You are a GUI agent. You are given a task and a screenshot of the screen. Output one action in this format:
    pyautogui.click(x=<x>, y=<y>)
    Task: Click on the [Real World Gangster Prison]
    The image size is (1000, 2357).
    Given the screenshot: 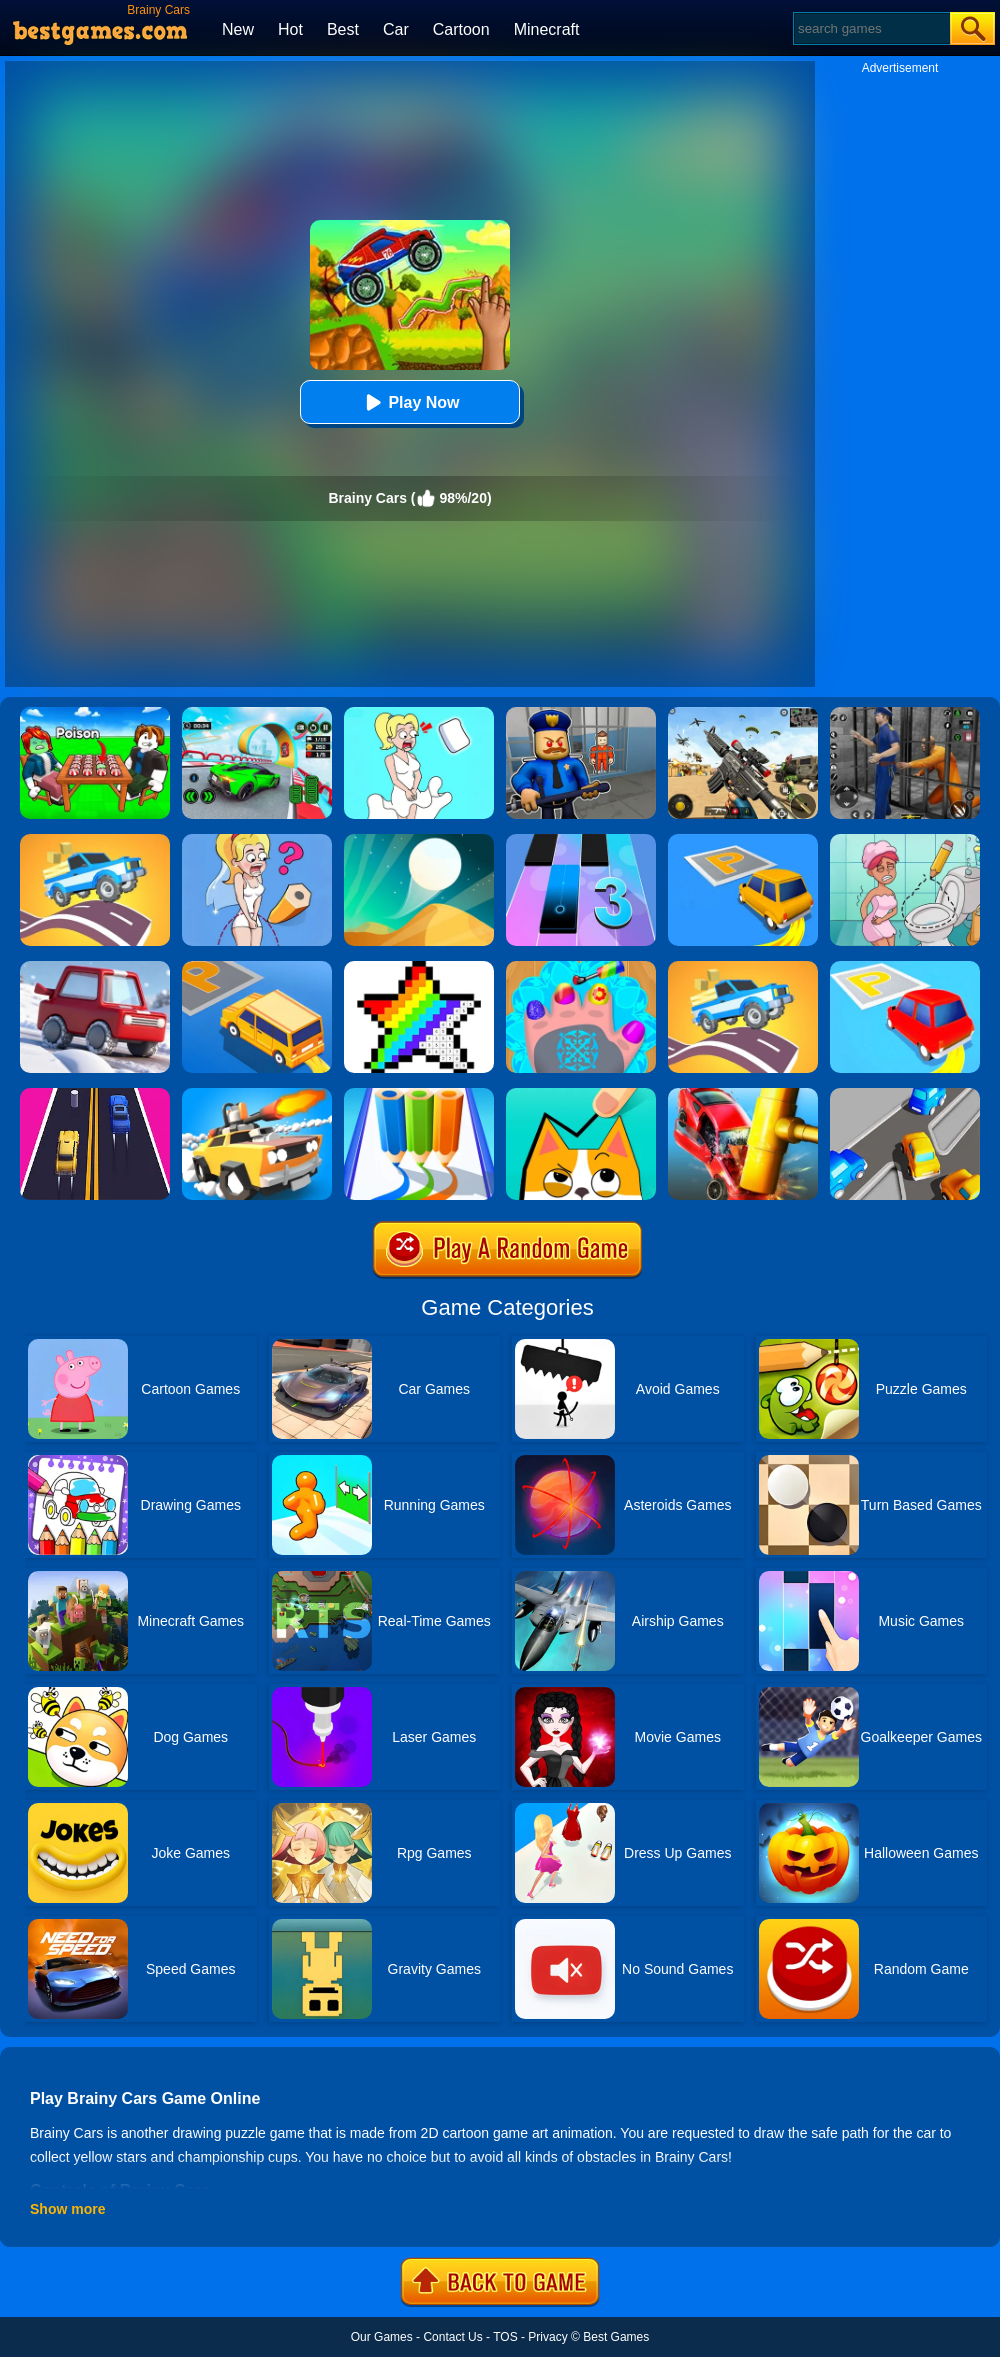 What is the action you would take?
    pyautogui.click(x=905, y=714)
    